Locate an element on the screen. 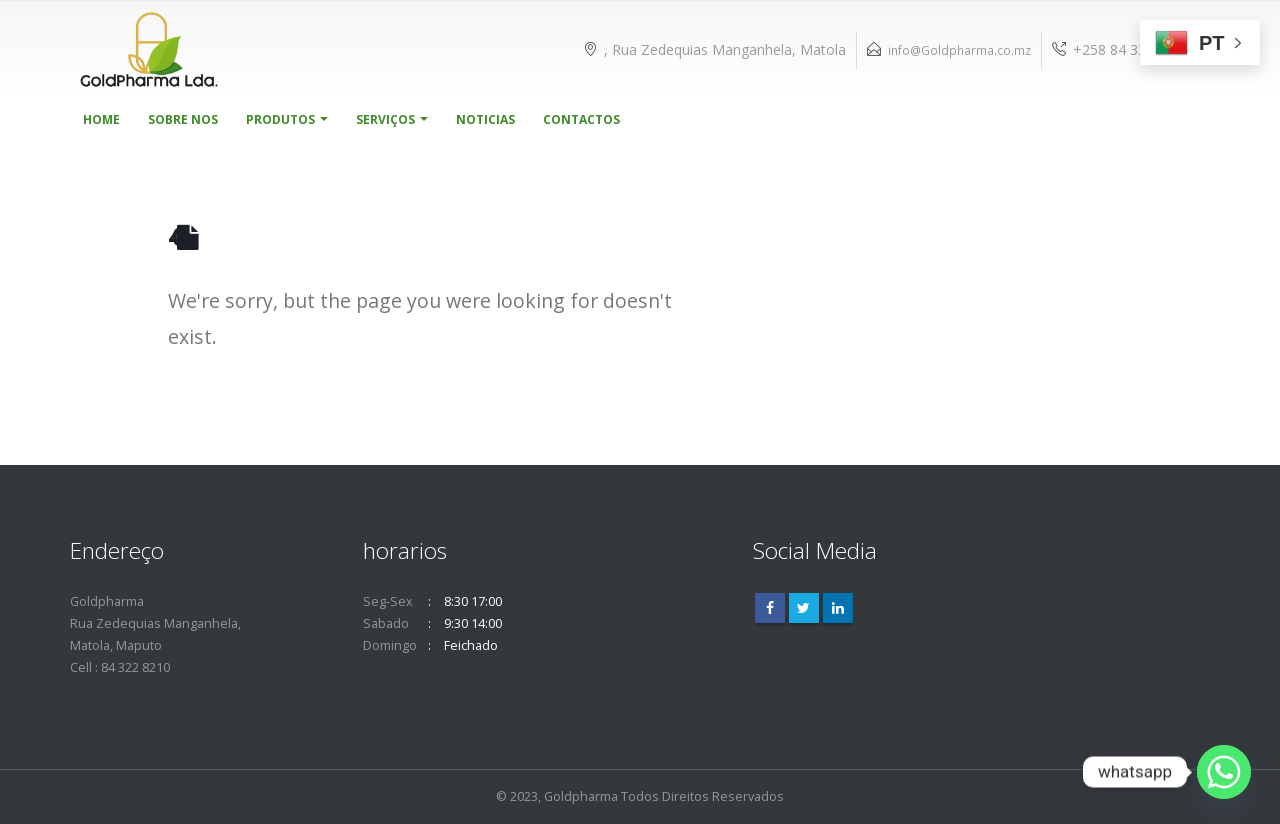 The width and height of the screenshot is (1280, 824). Produtos is located at coordinates (280, 119).